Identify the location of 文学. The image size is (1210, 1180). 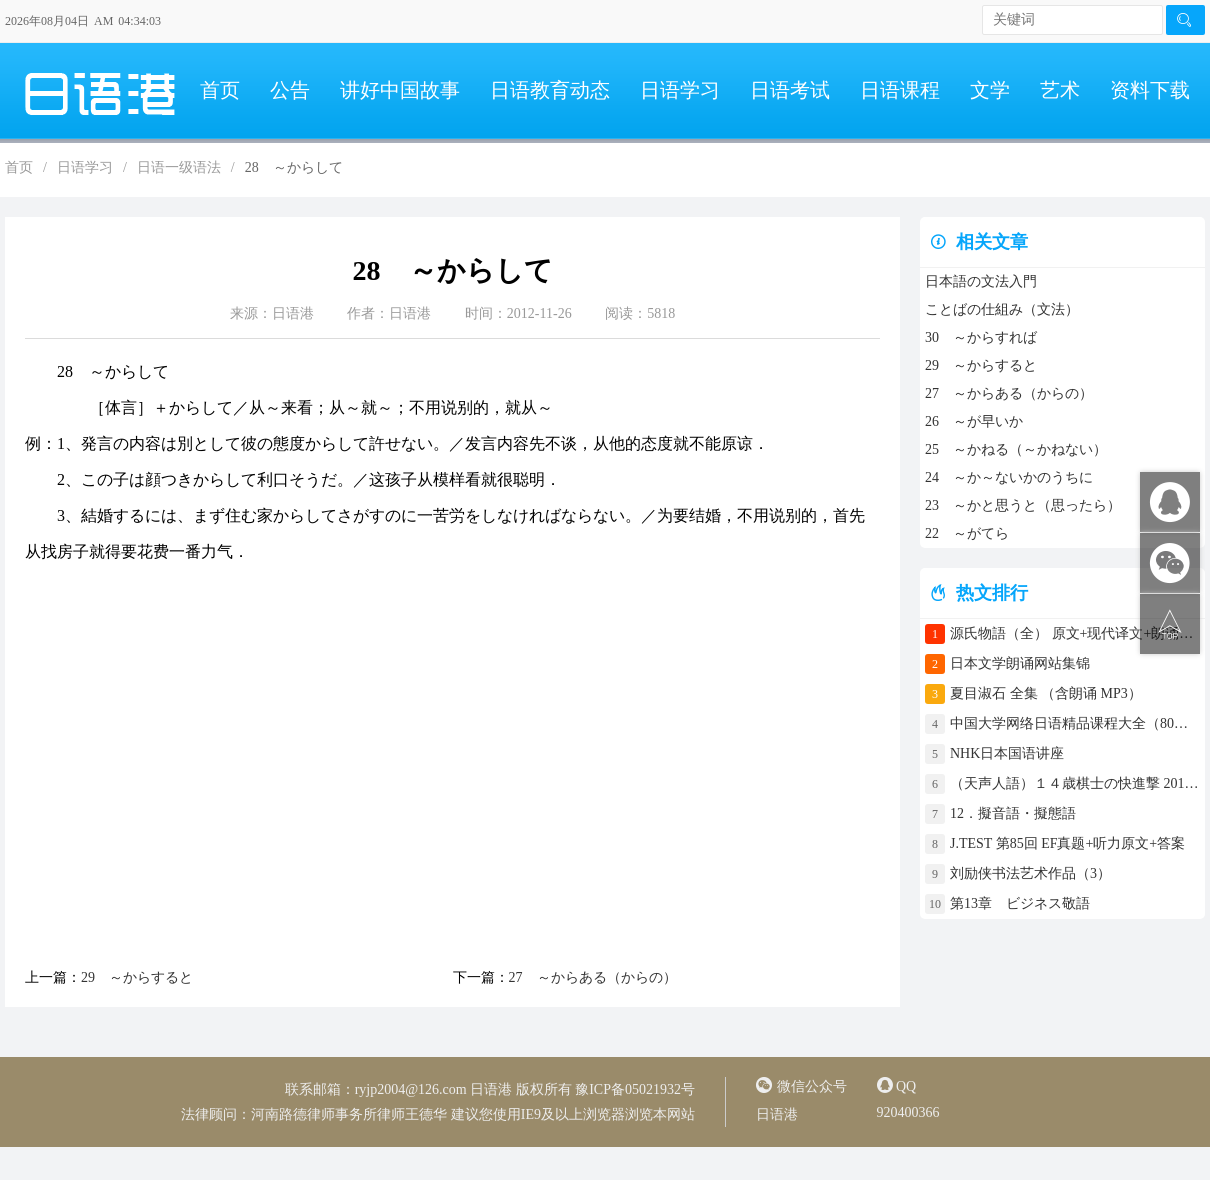
(990, 90).